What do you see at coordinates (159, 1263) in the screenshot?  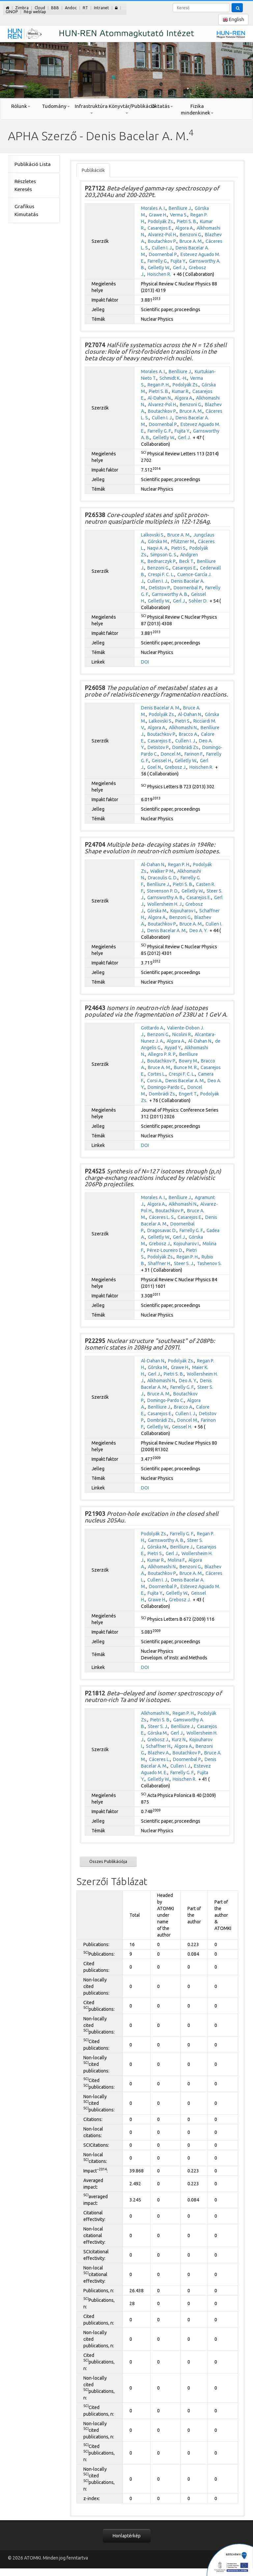 I see `Shaffner H.` at bounding box center [159, 1263].